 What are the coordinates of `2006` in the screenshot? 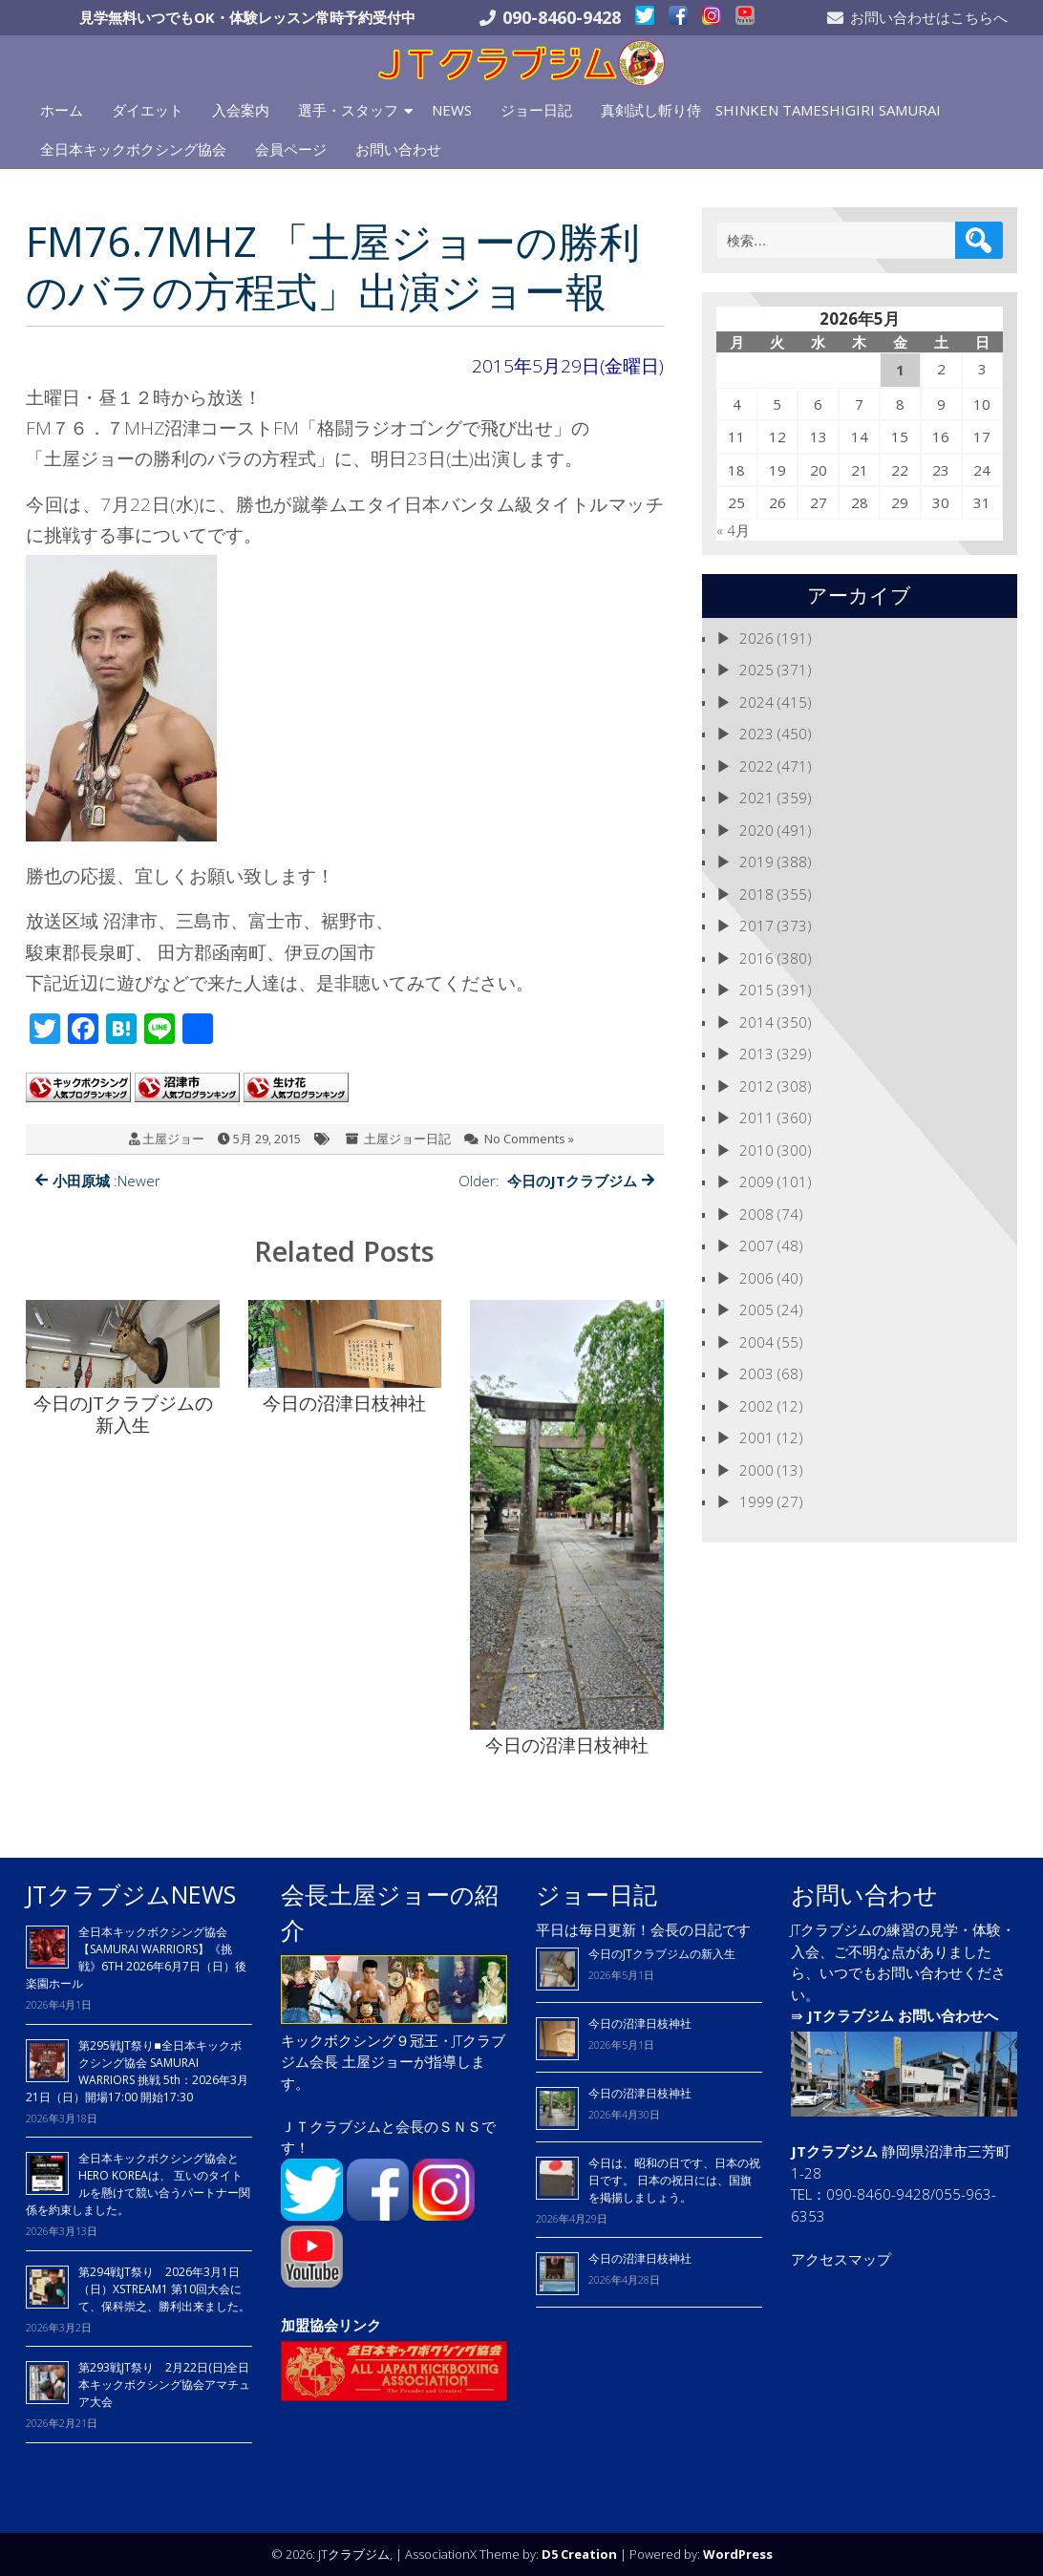 It's located at (756, 1278).